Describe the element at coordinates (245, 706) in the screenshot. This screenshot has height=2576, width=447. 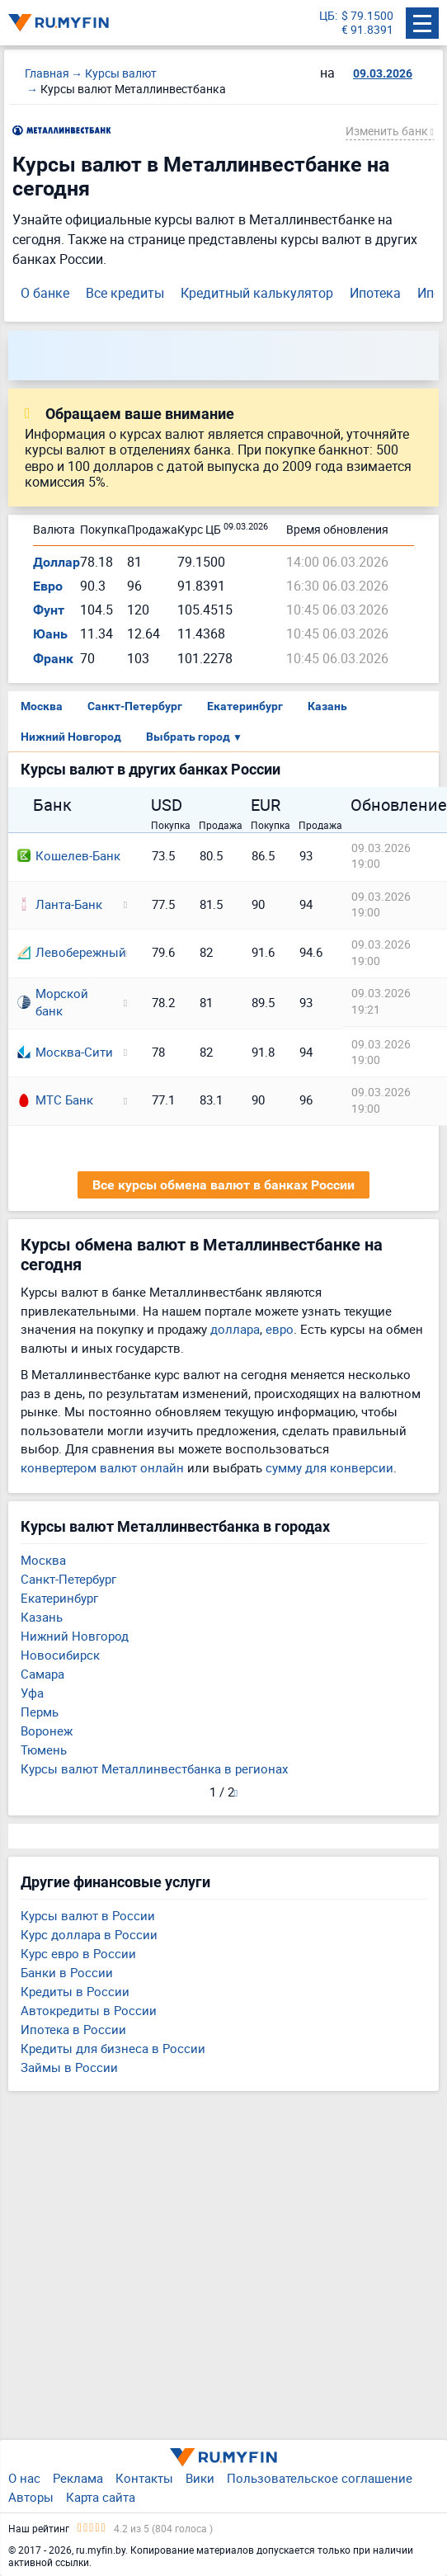
I see `Екатеринбург` at that location.